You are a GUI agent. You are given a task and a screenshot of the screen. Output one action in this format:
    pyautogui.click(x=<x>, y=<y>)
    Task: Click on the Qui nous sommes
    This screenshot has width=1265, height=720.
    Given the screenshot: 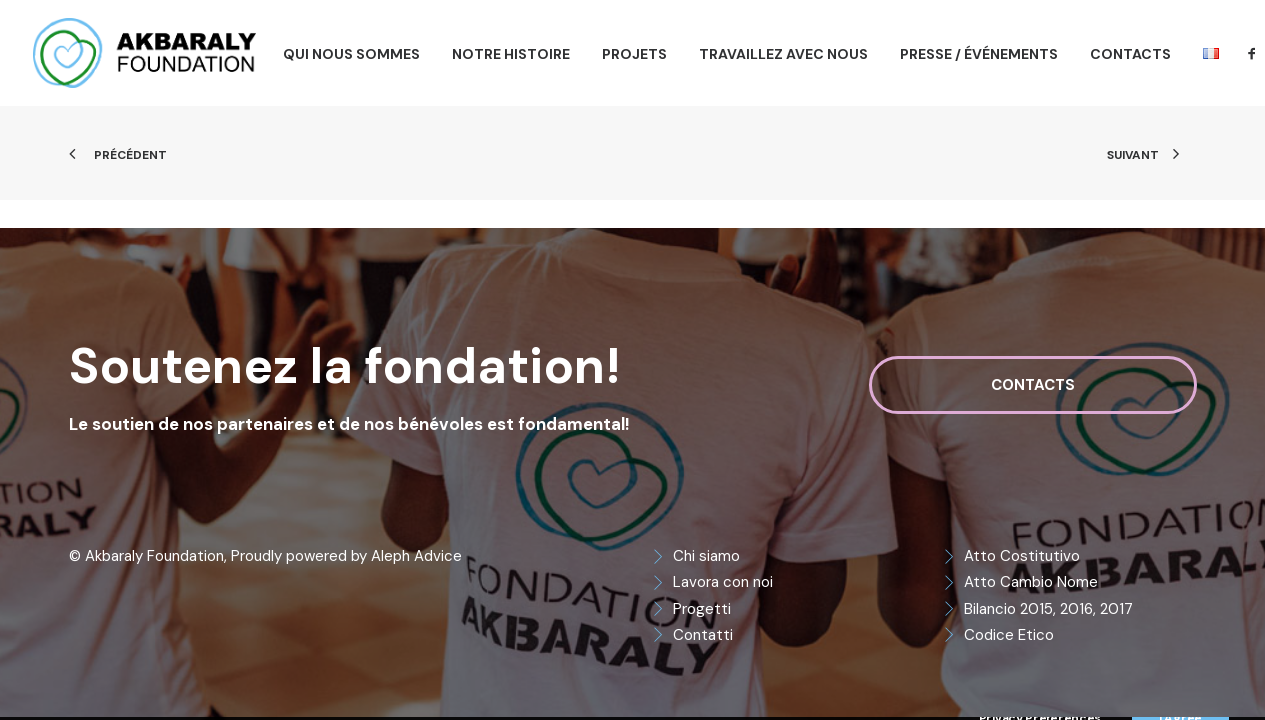 What is the action you would take?
    pyautogui.click(x=351, y=54)
    